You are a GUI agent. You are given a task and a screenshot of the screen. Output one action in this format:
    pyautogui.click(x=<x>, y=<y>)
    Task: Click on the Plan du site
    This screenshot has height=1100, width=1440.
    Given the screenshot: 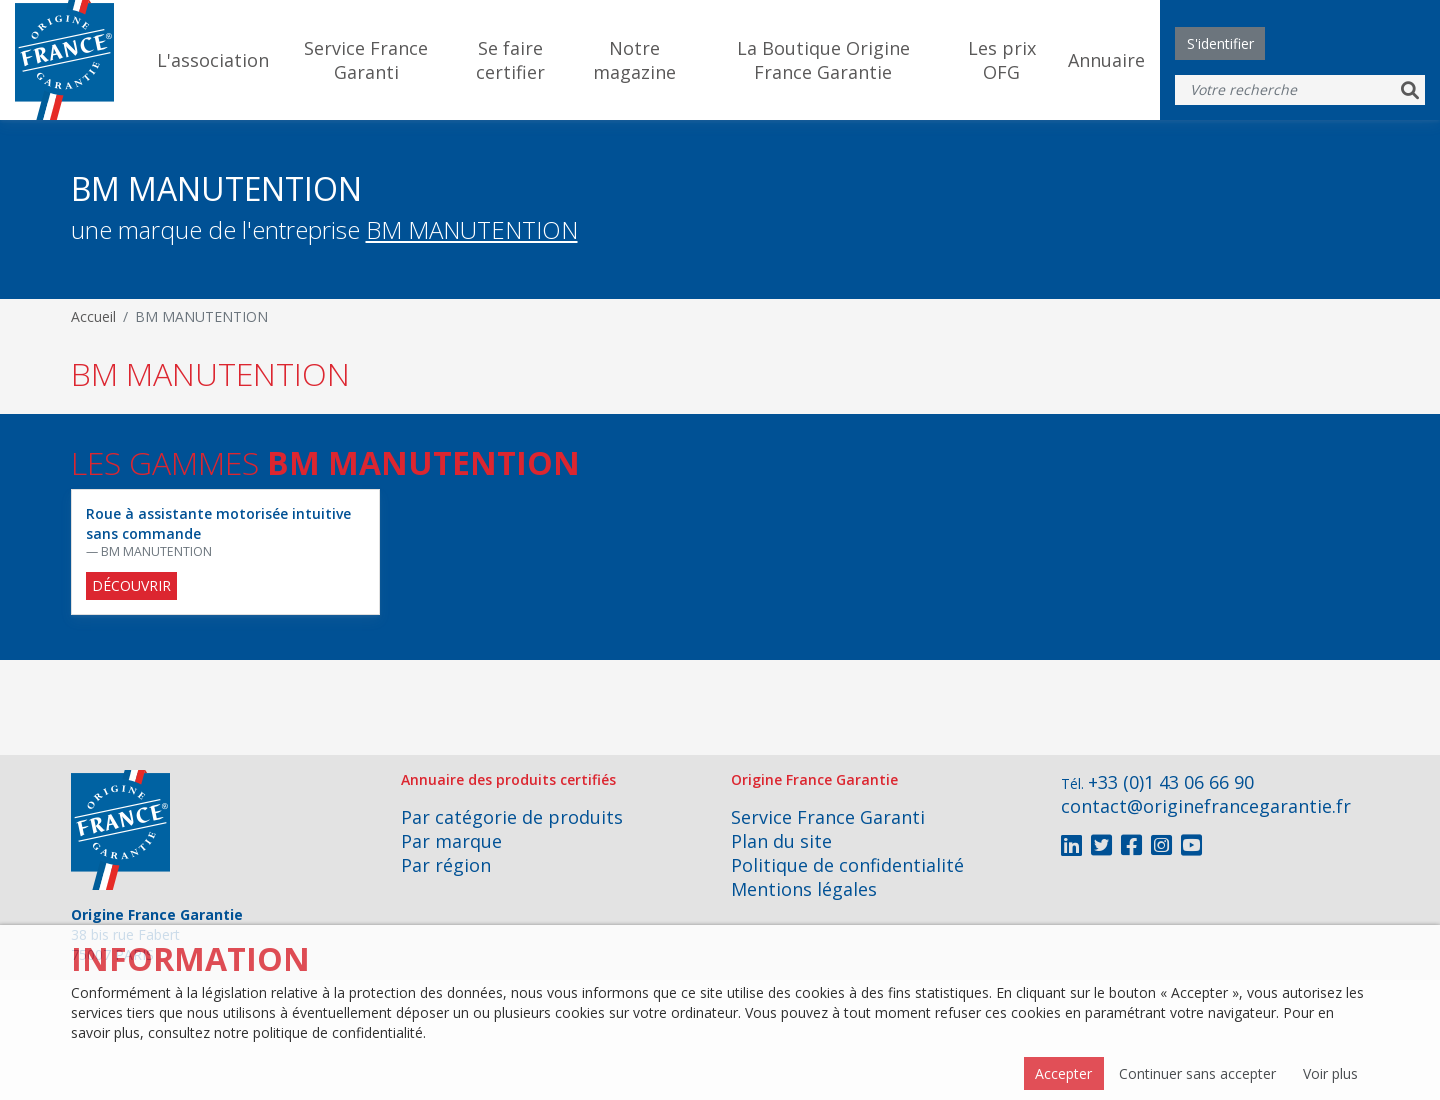 What is the action you would take?
    pyautogui.click(x=781, y=841)
    